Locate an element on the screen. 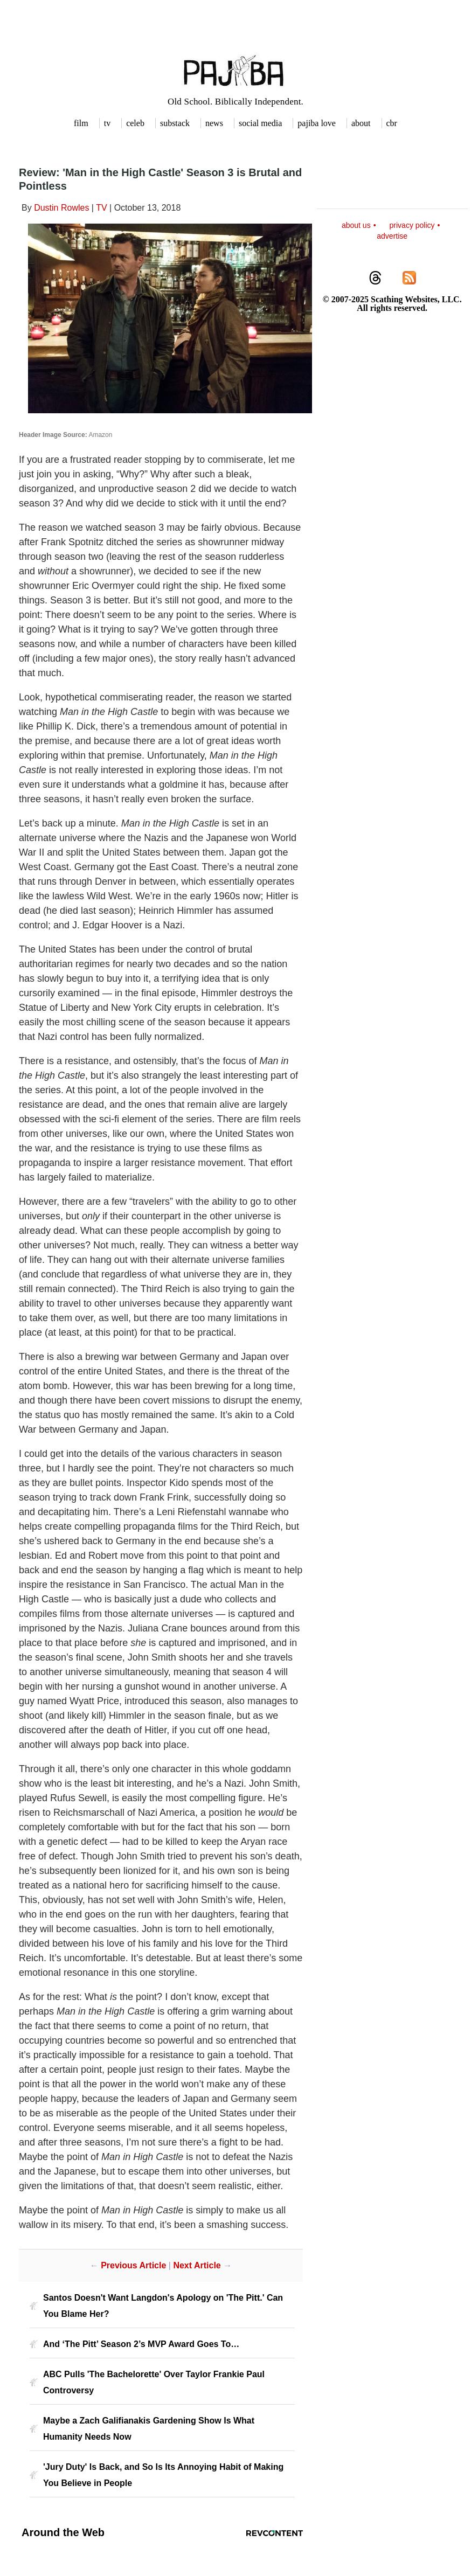  about is located at coordinates (361, 123).